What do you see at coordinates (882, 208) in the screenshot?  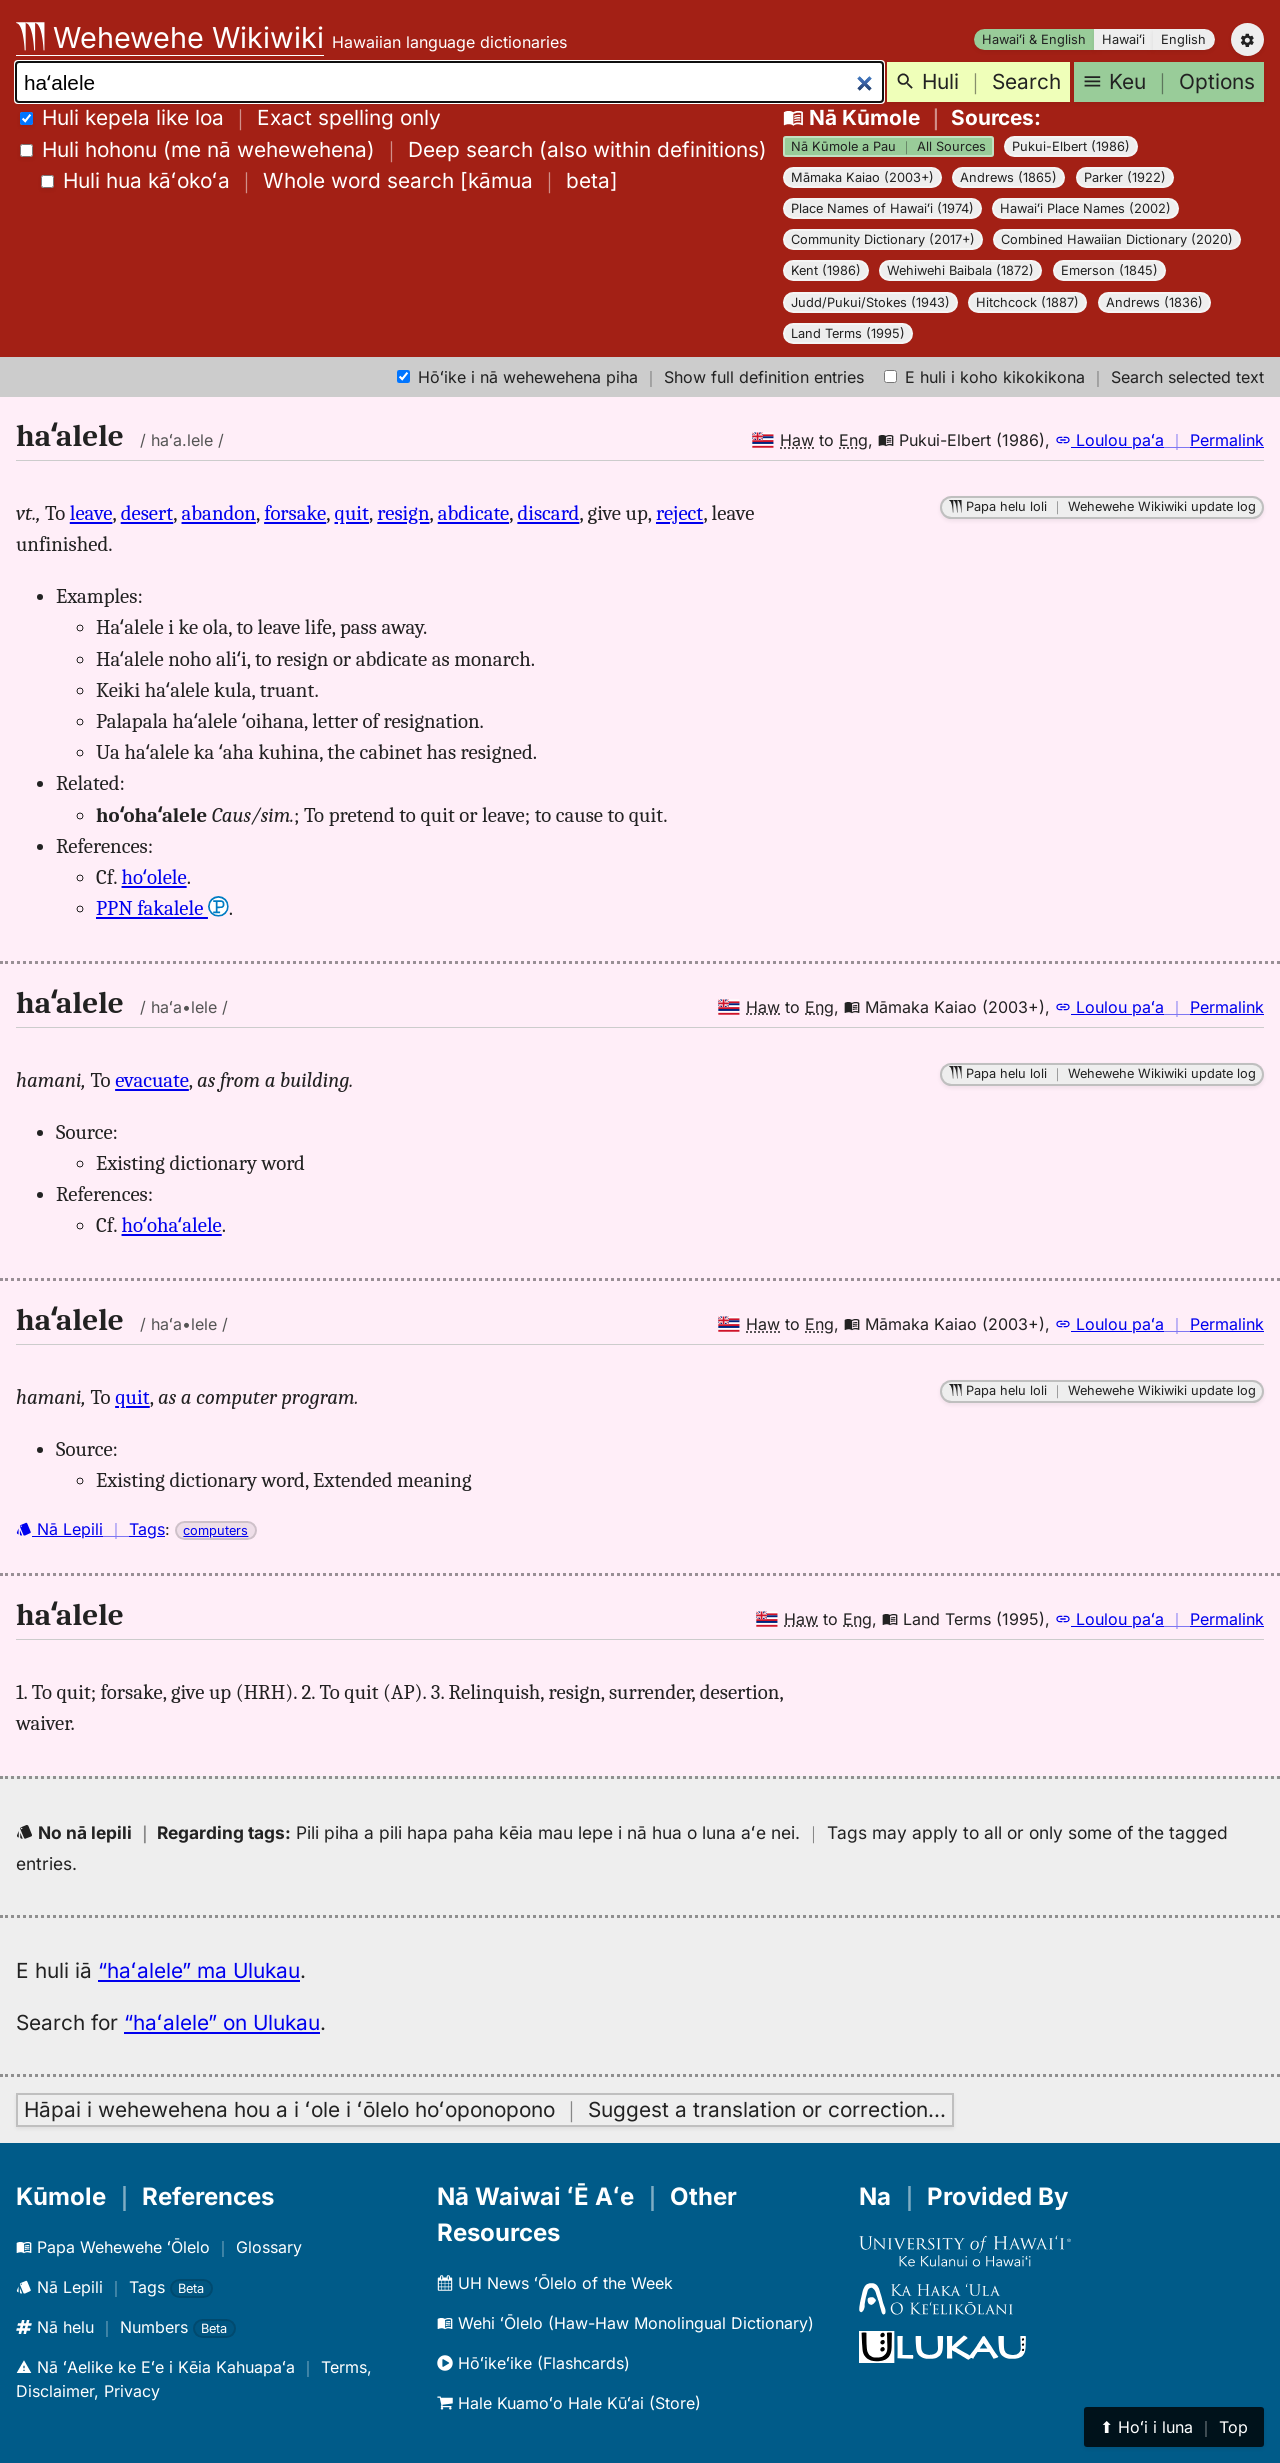 I see `Place Names of Hawaiʻi (1974)` at bounding box center [882, 208].